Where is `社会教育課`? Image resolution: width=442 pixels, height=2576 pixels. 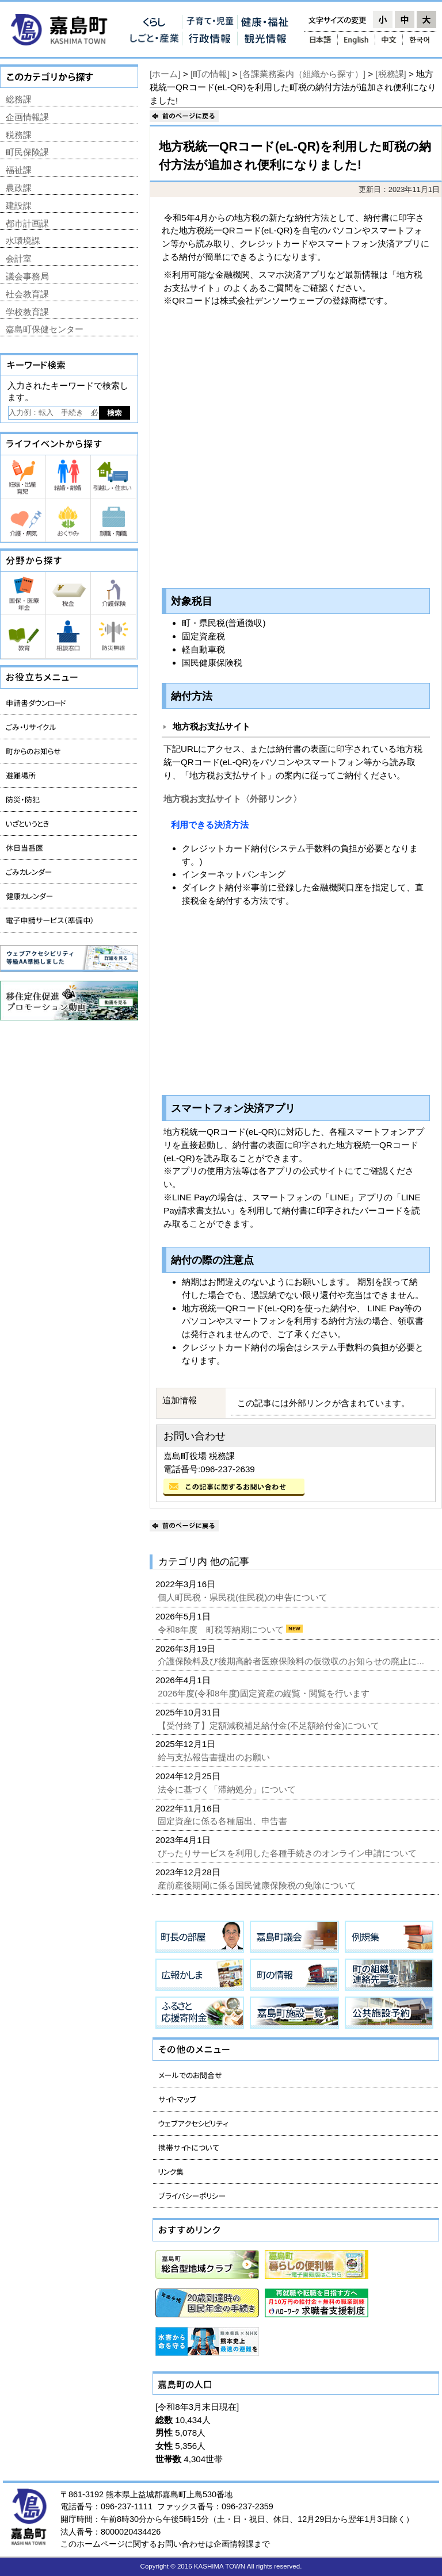
社会教育課 is located at coordinates (27, 294).